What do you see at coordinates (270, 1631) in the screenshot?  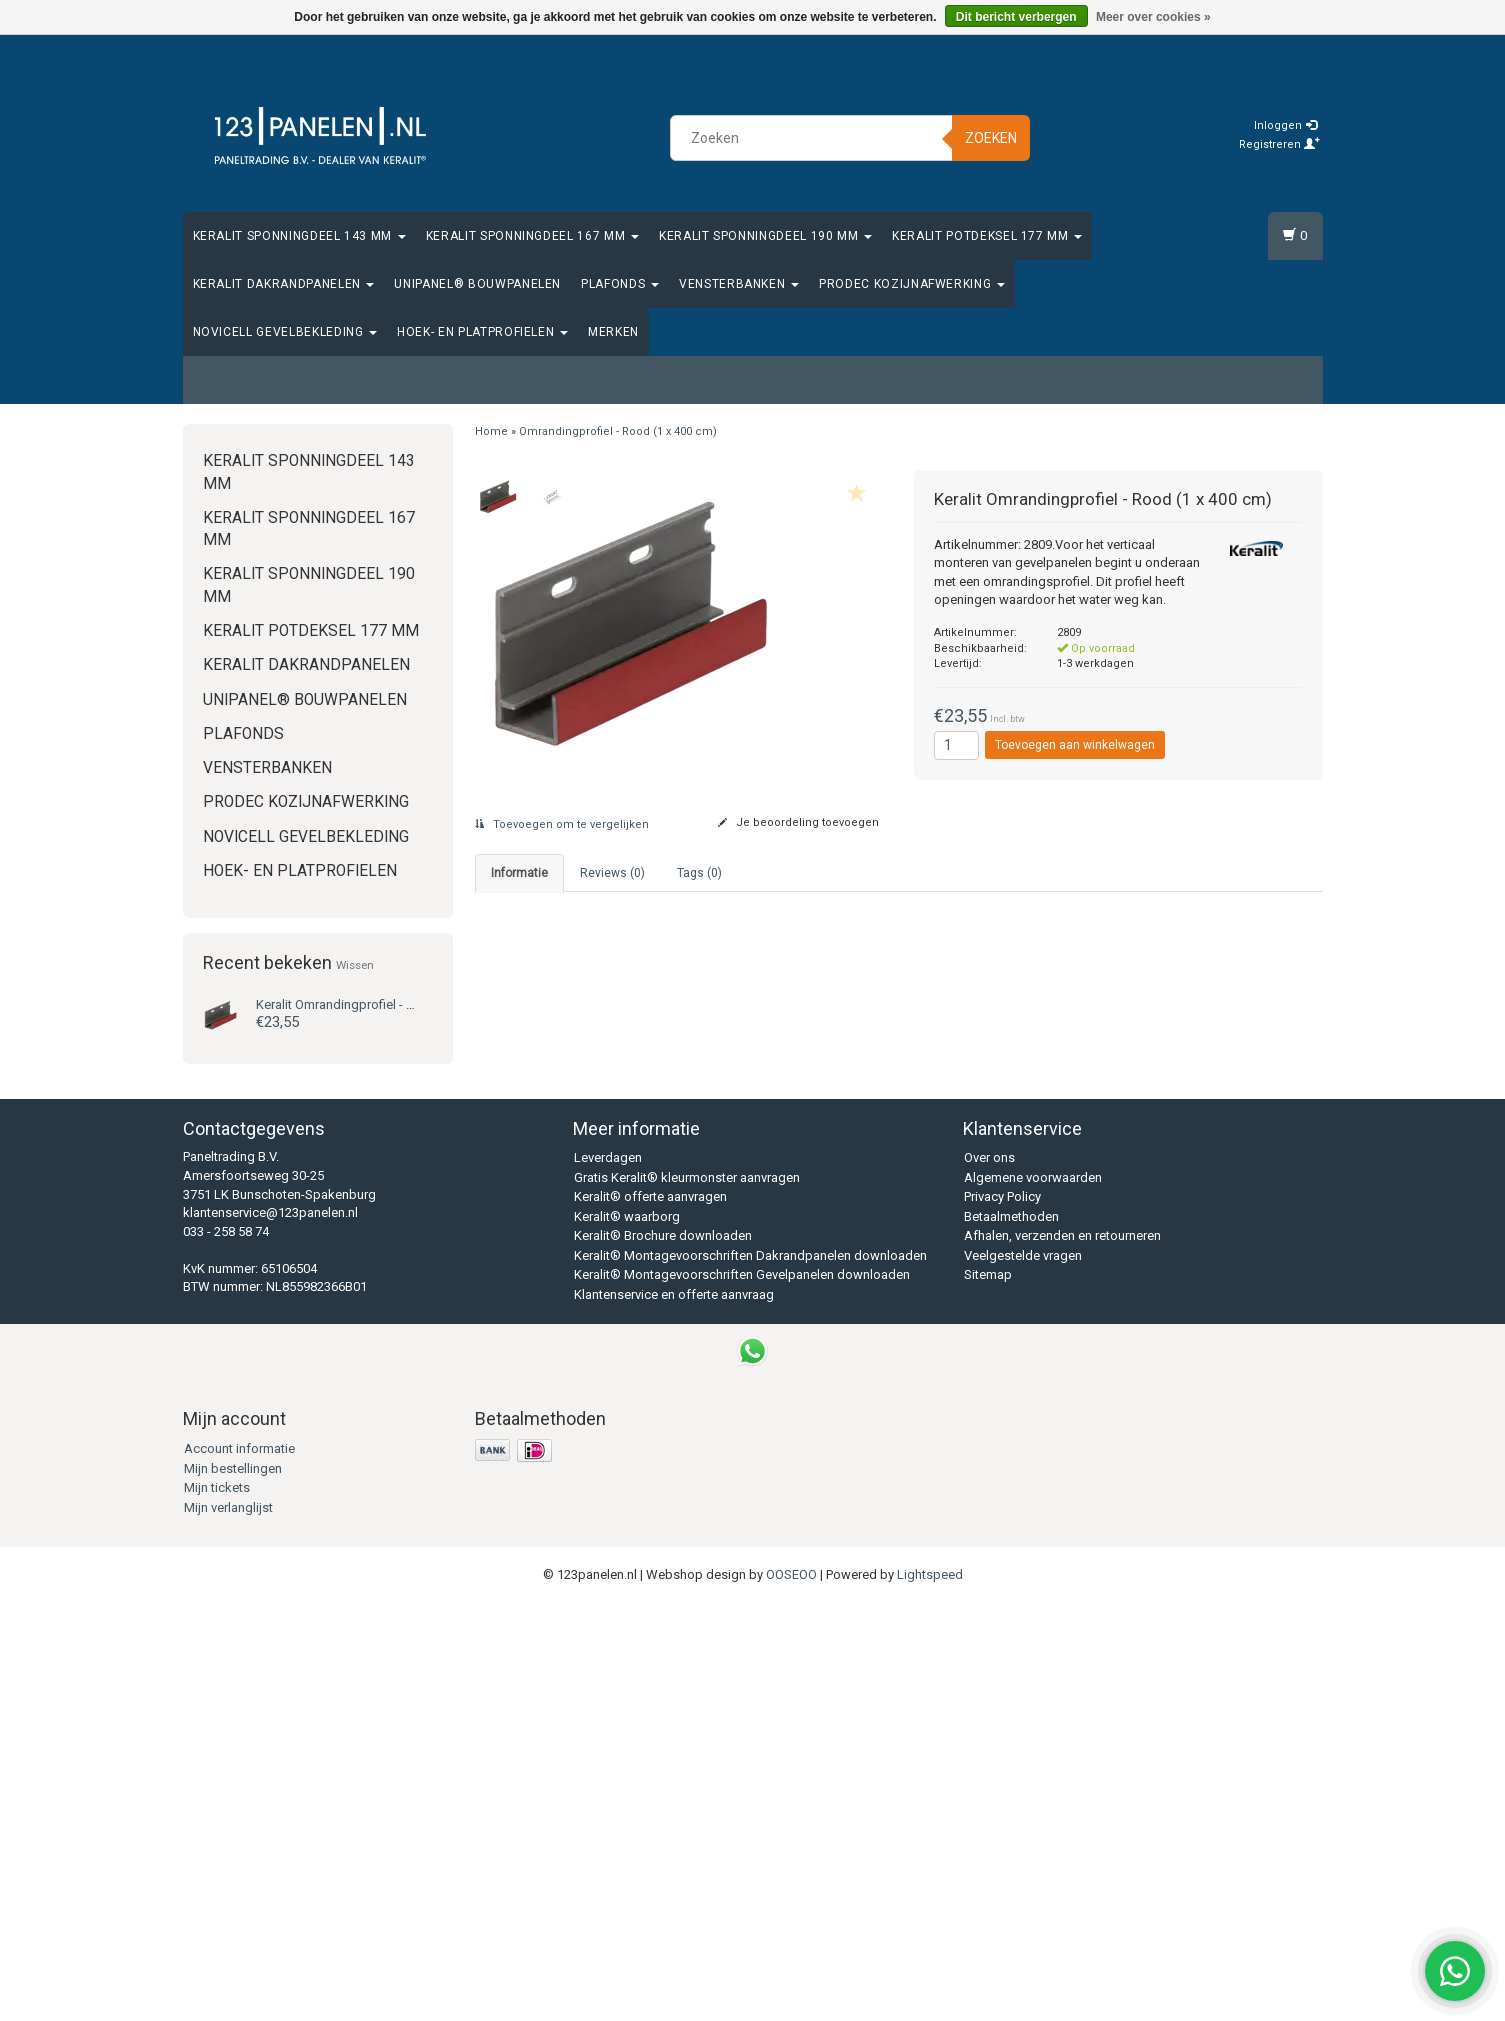 I see `klantenservice@123panelen.nl` at bounding box center [270, 1631].